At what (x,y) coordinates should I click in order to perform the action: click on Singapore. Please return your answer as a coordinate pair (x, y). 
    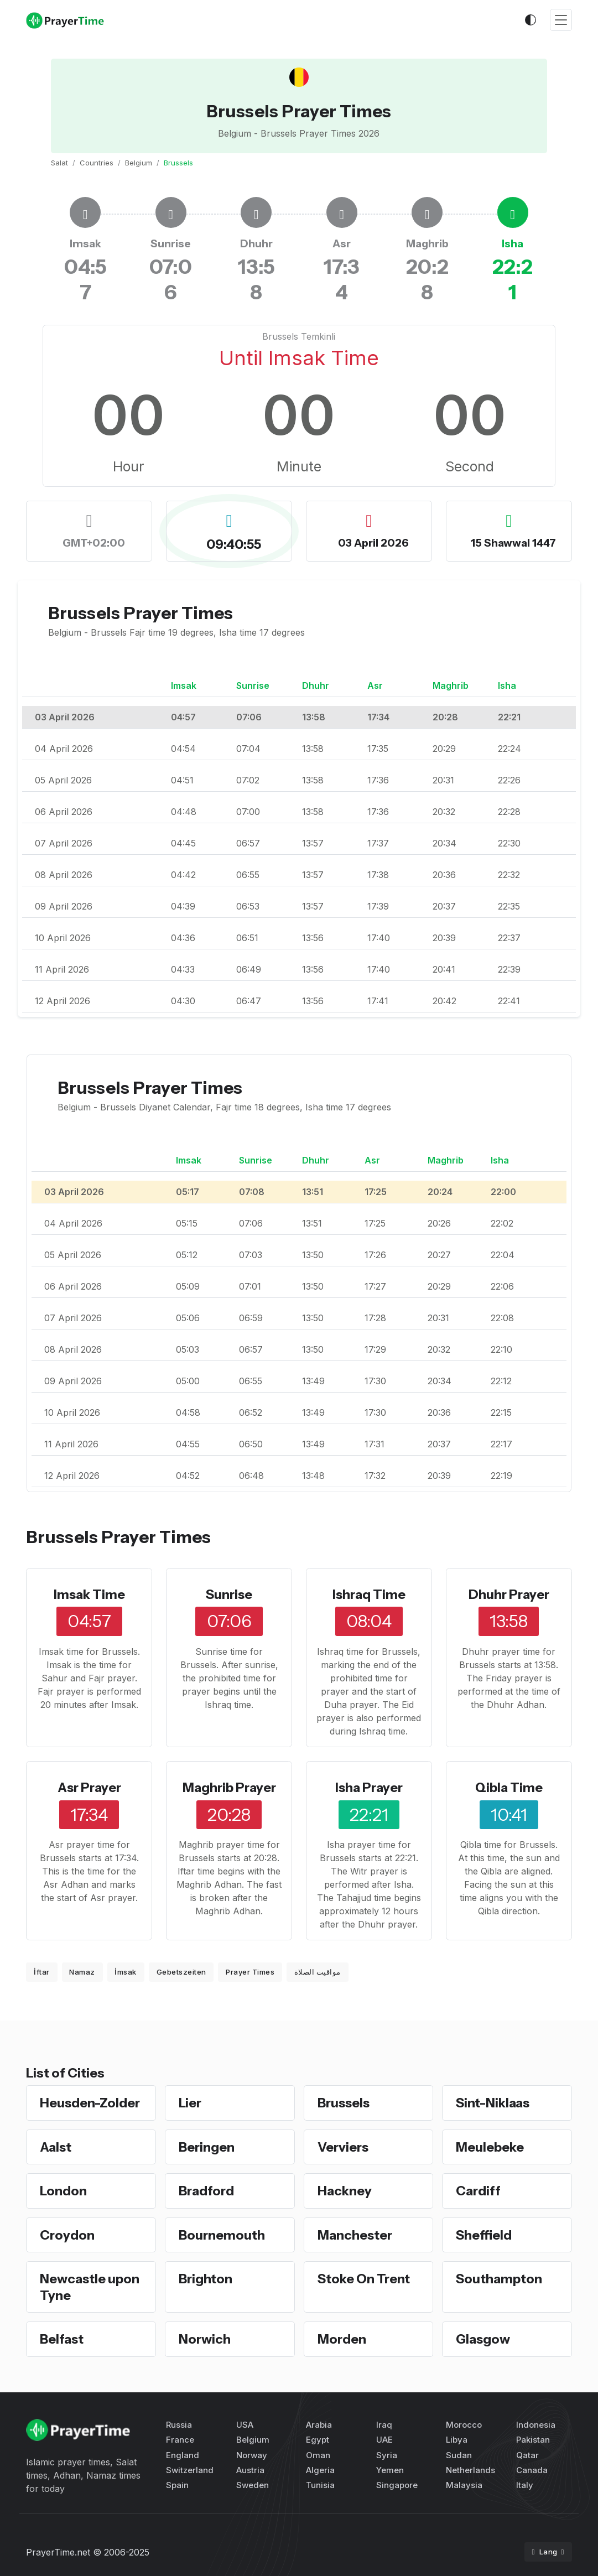
    Looking at the image, I should click on (397, 2485).